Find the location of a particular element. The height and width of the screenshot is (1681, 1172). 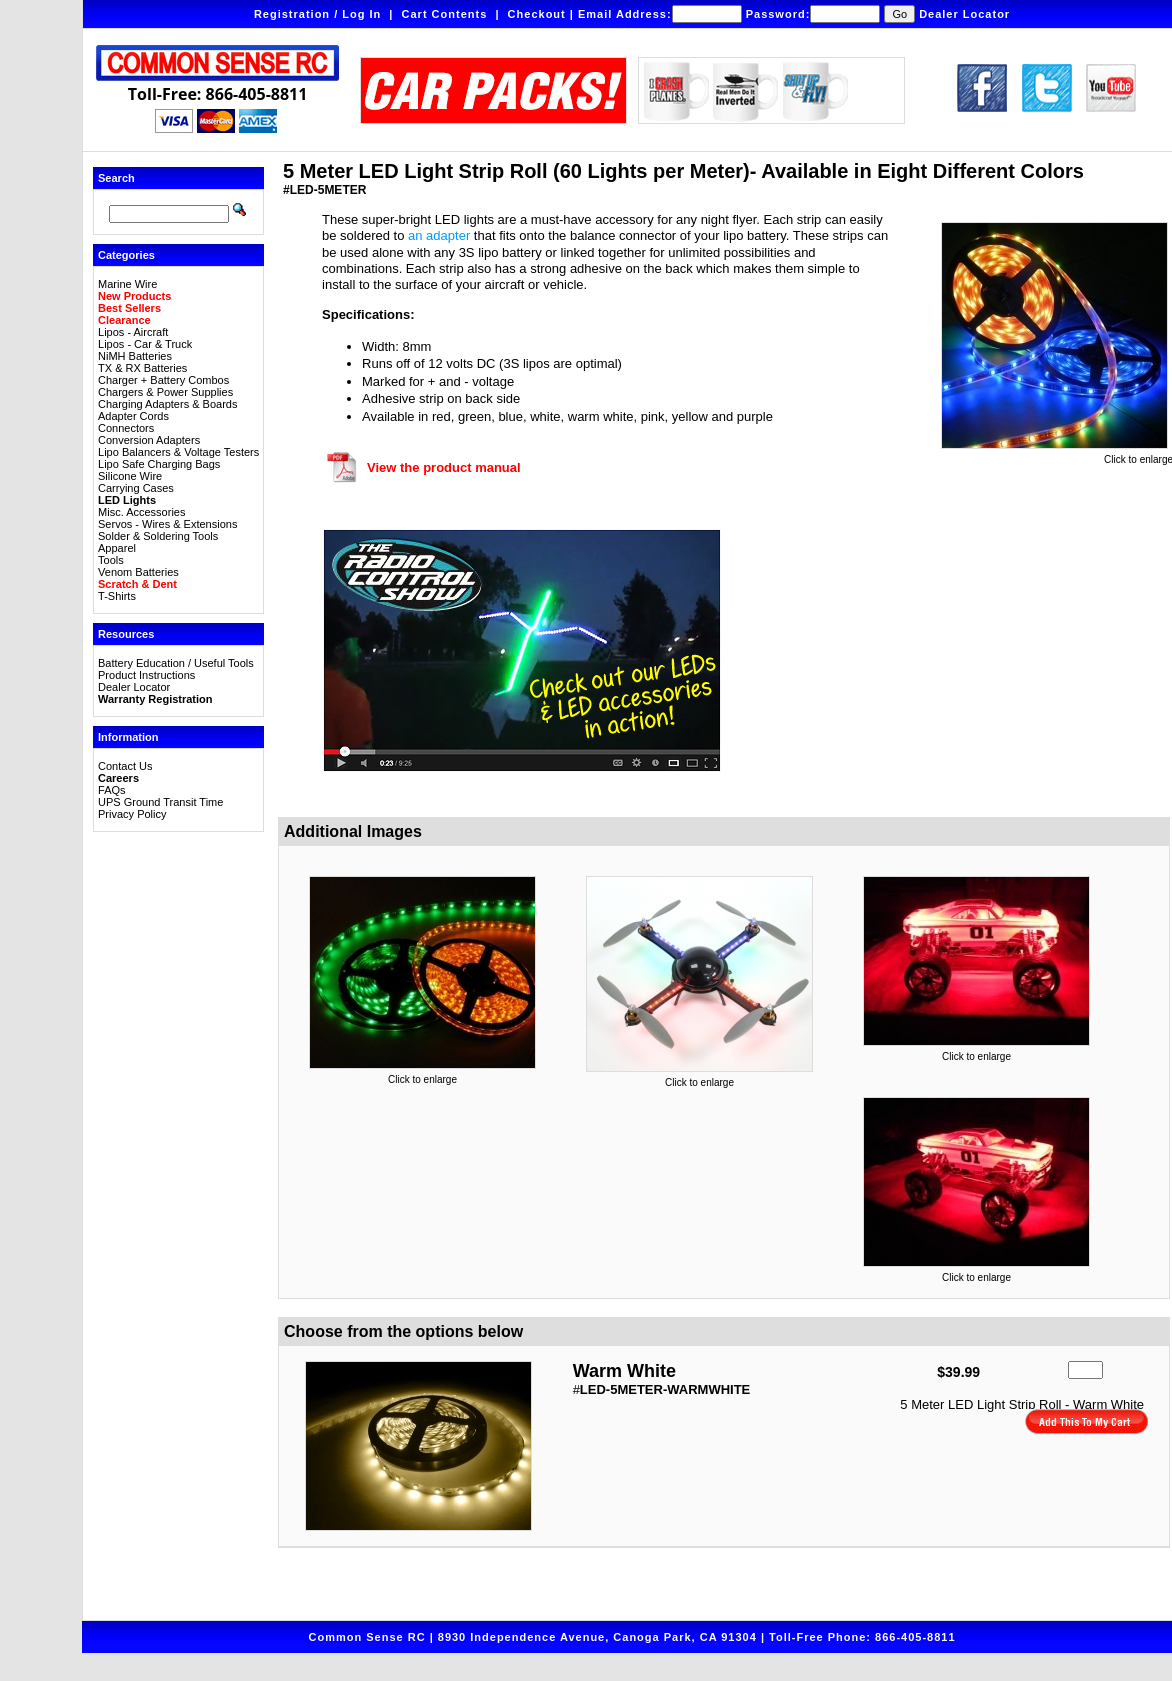

FAQs is located at coordinates (112, 790).